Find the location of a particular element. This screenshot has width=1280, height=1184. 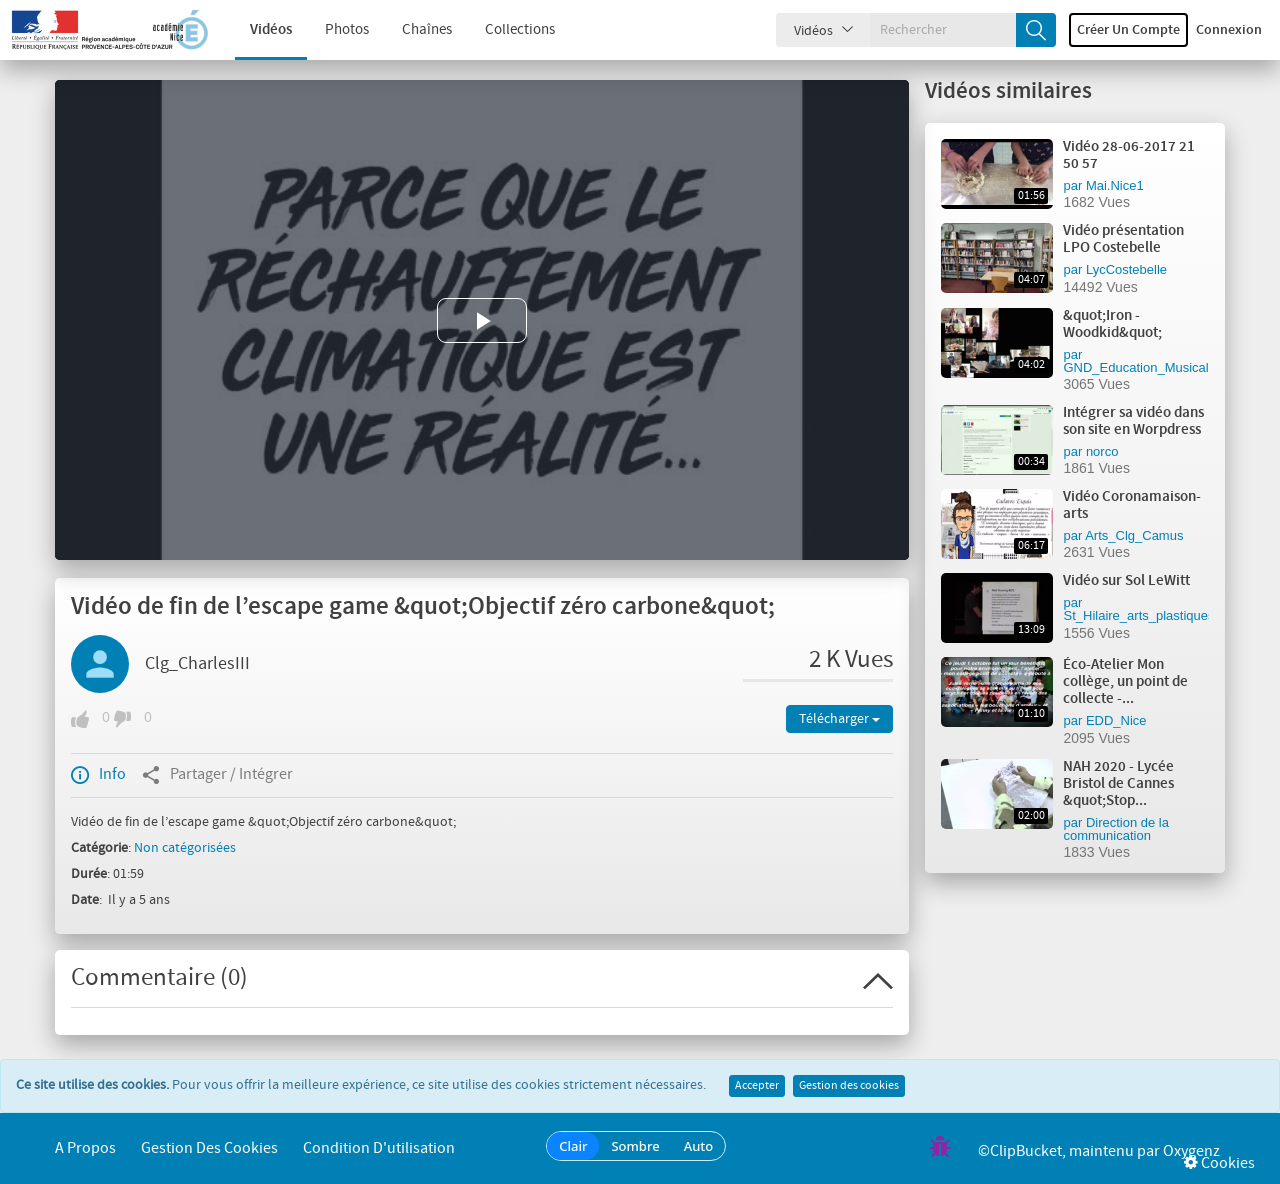

Créer un compte is located at coordinates (1128, 30).